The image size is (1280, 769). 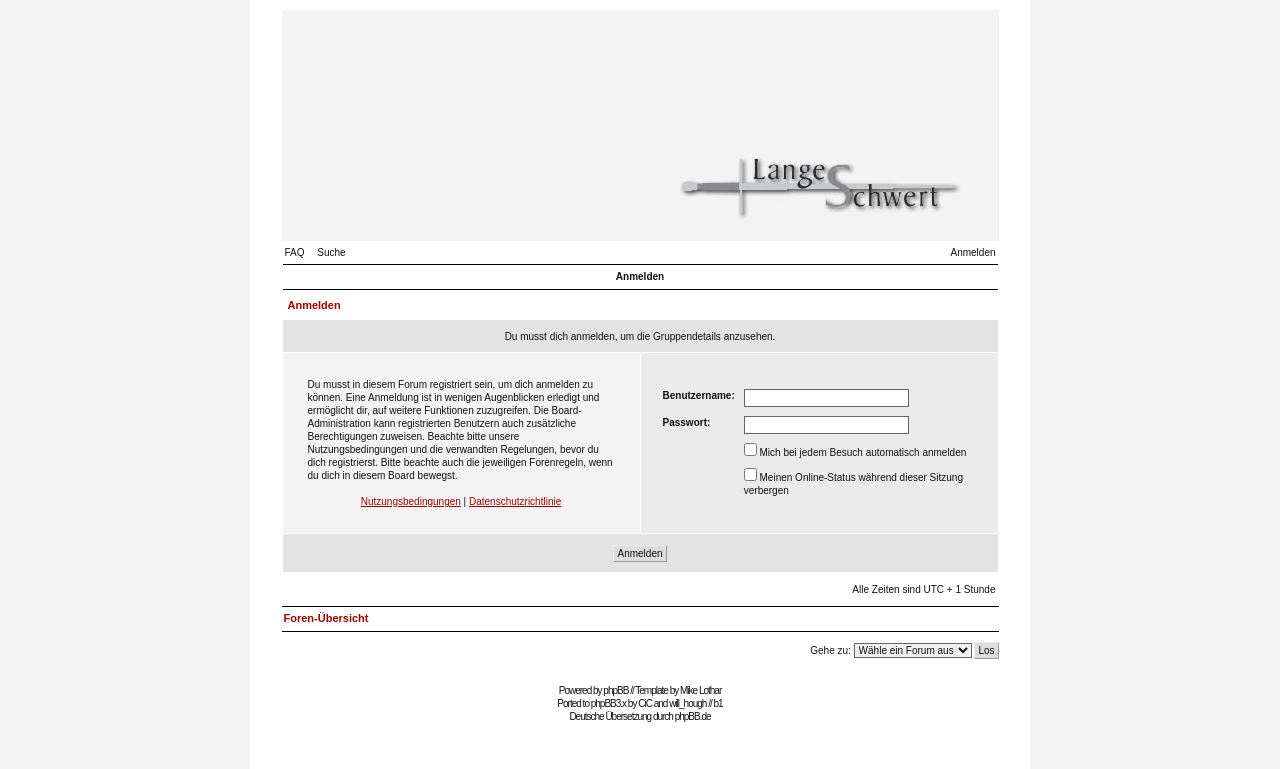 I want to click on phpBB.de, so click(x=693, y=716).